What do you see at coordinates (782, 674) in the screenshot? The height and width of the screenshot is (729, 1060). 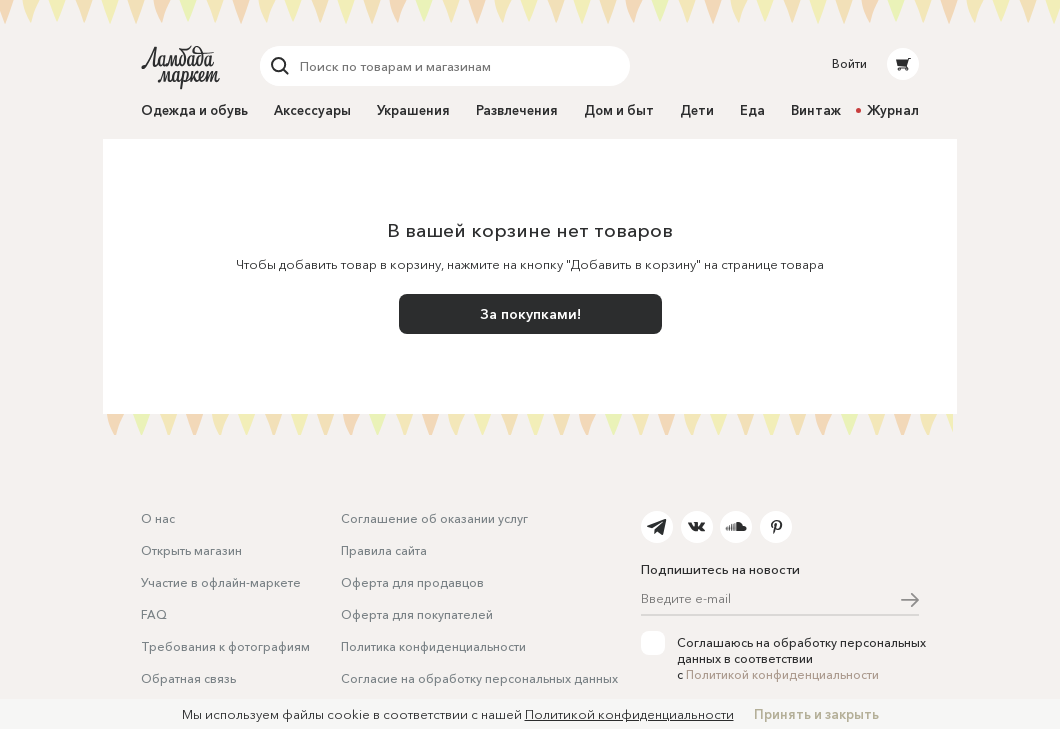 I see `Политикой конфиденциальности` at bounding box center [782, 674].